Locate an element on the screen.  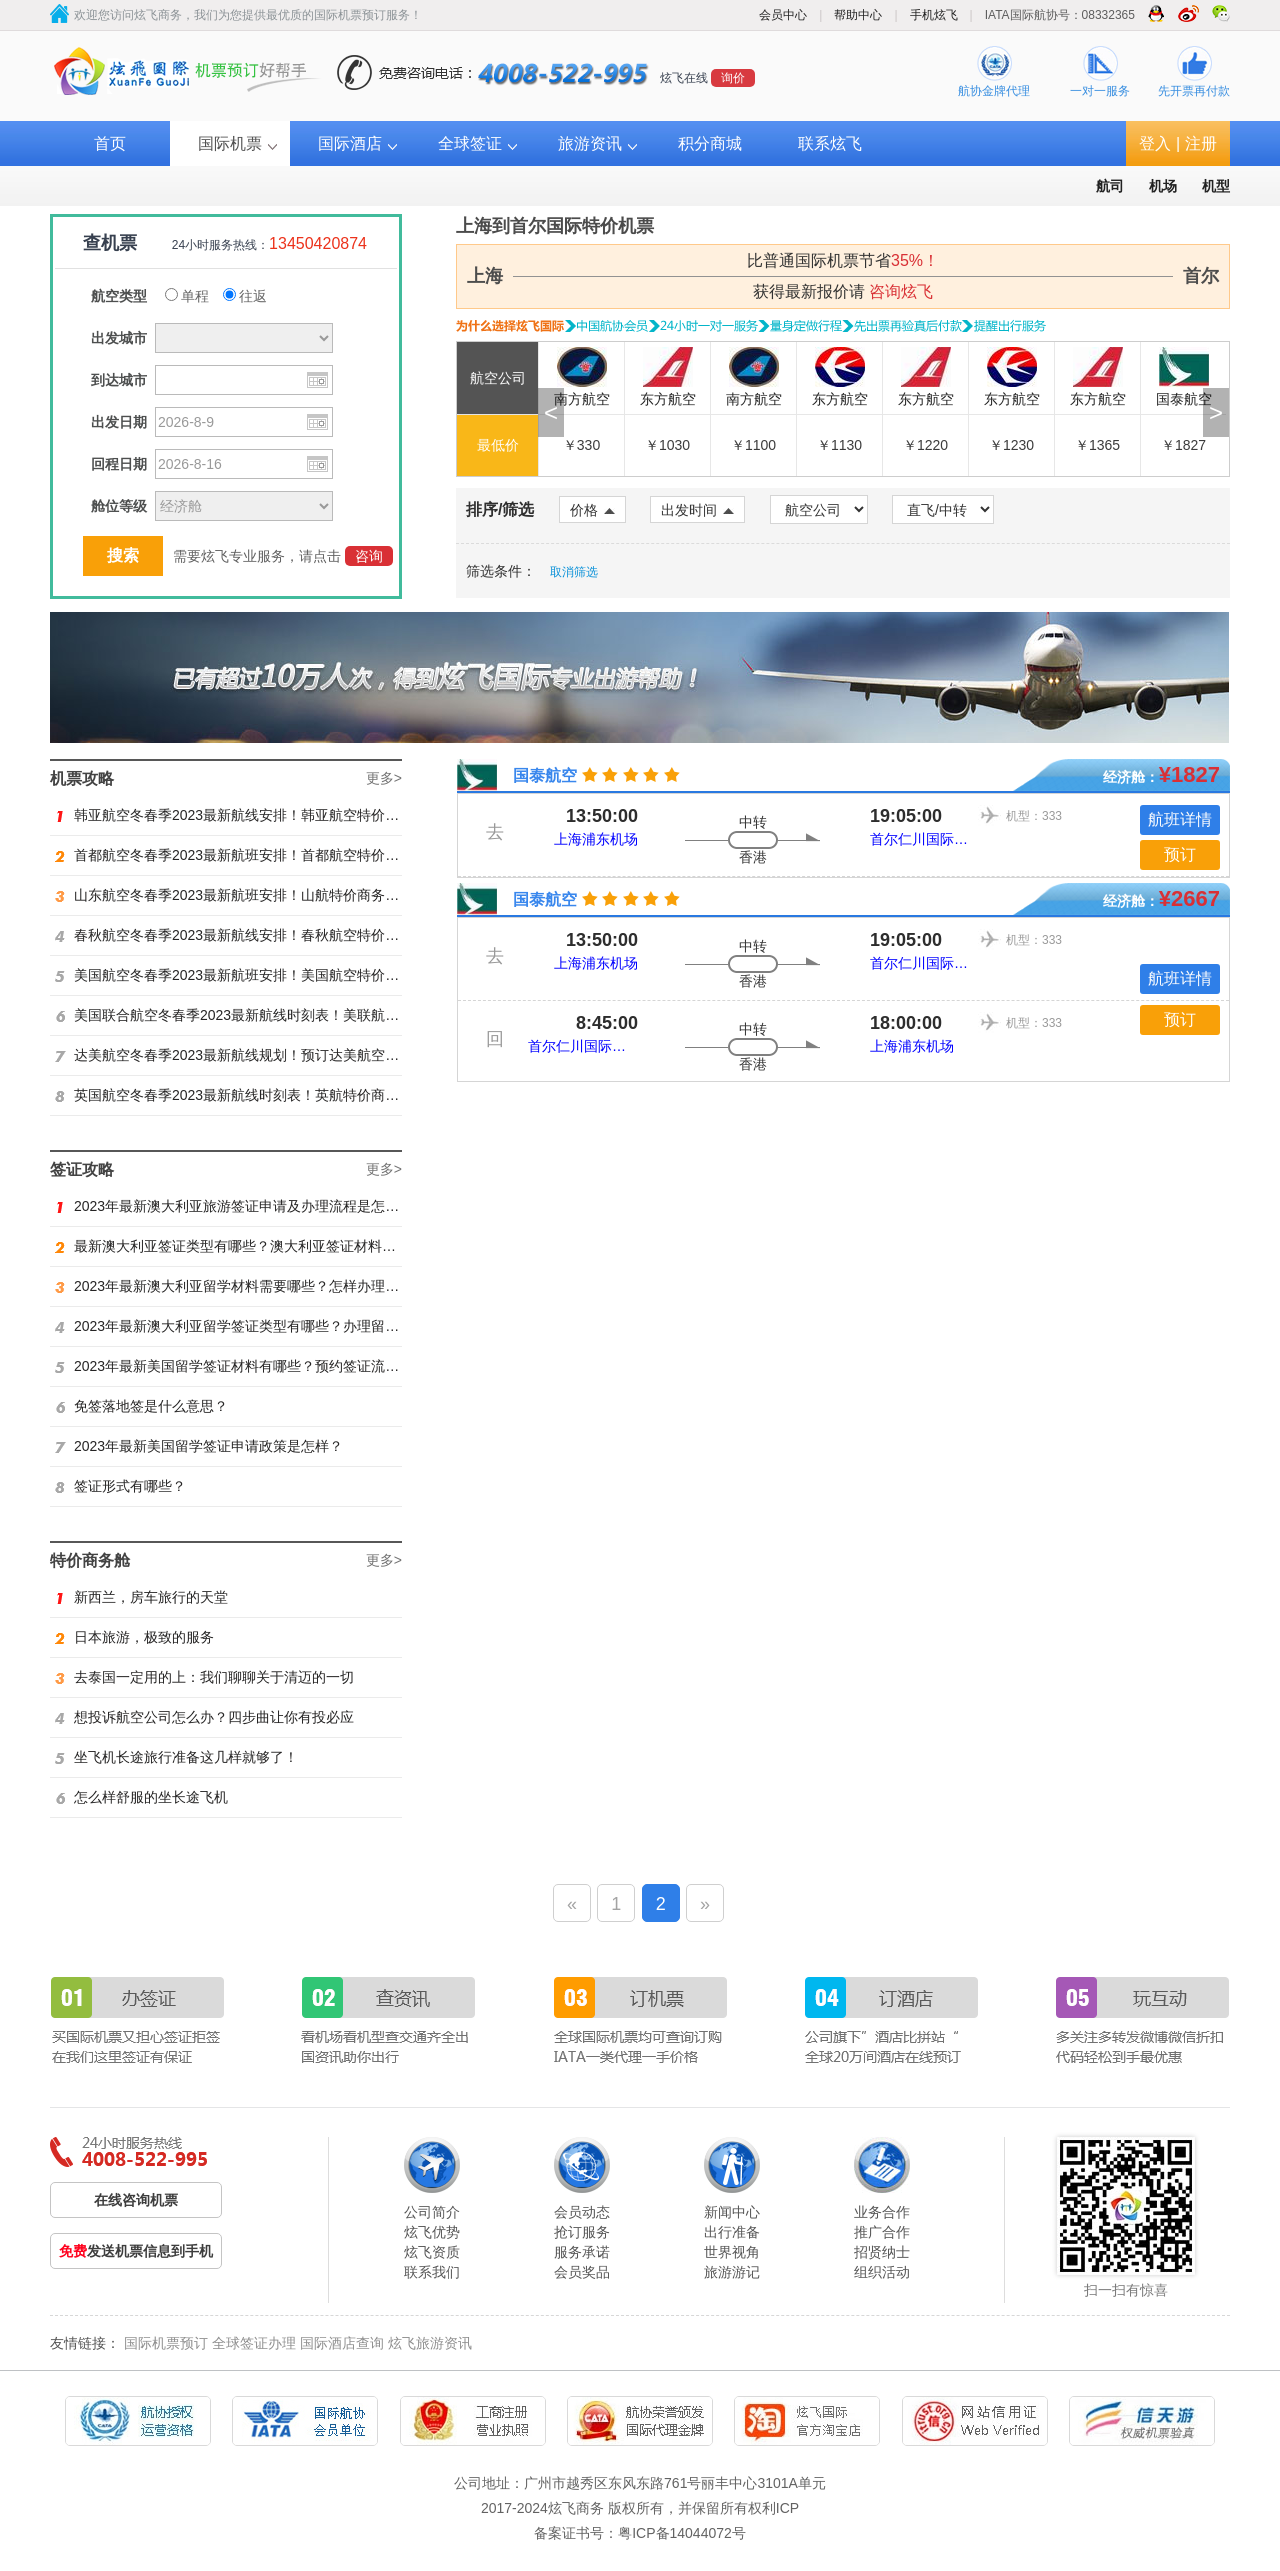
往返 is located at coordinates (245, 296).